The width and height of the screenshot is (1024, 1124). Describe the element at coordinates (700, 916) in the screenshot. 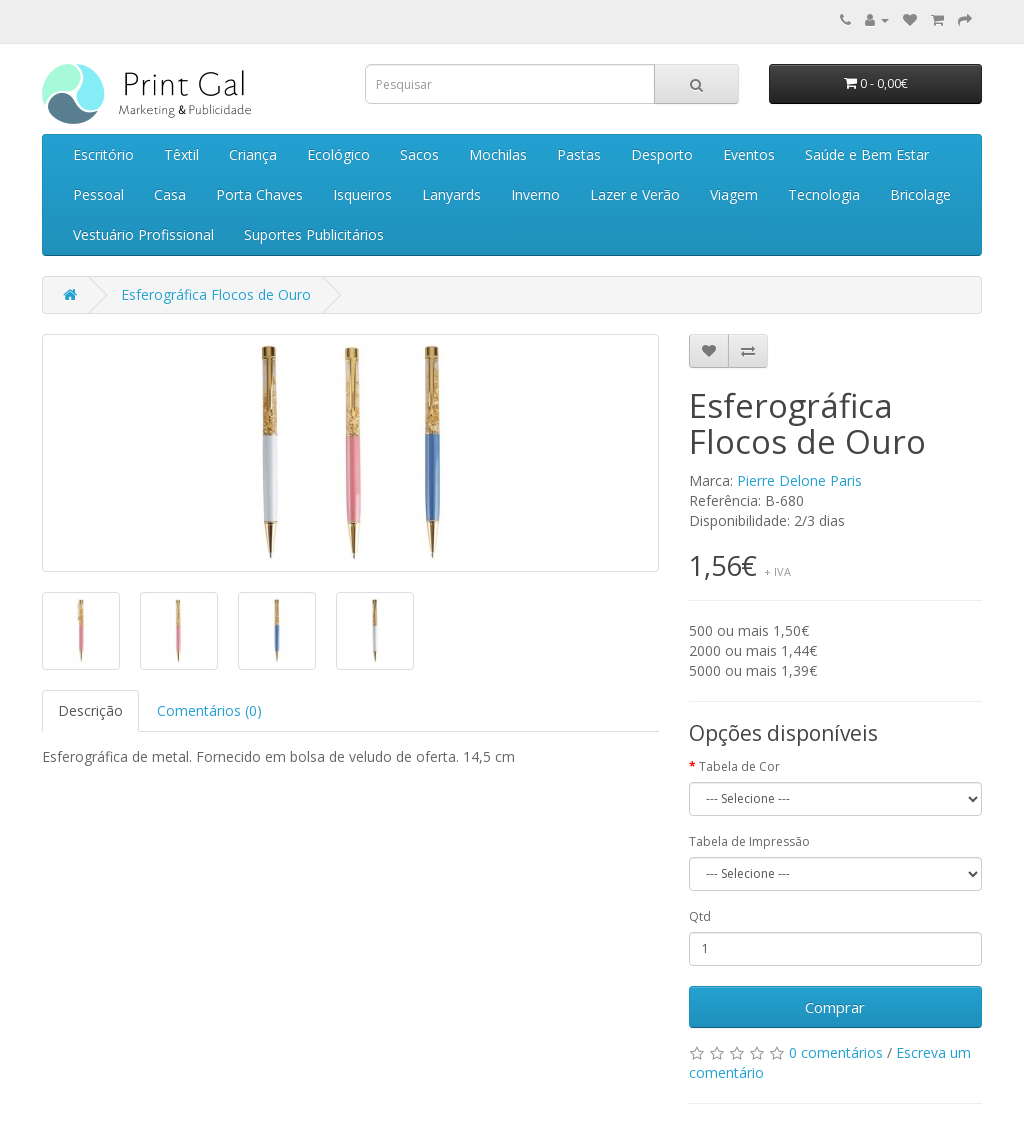

I see `Qtd` at that location.